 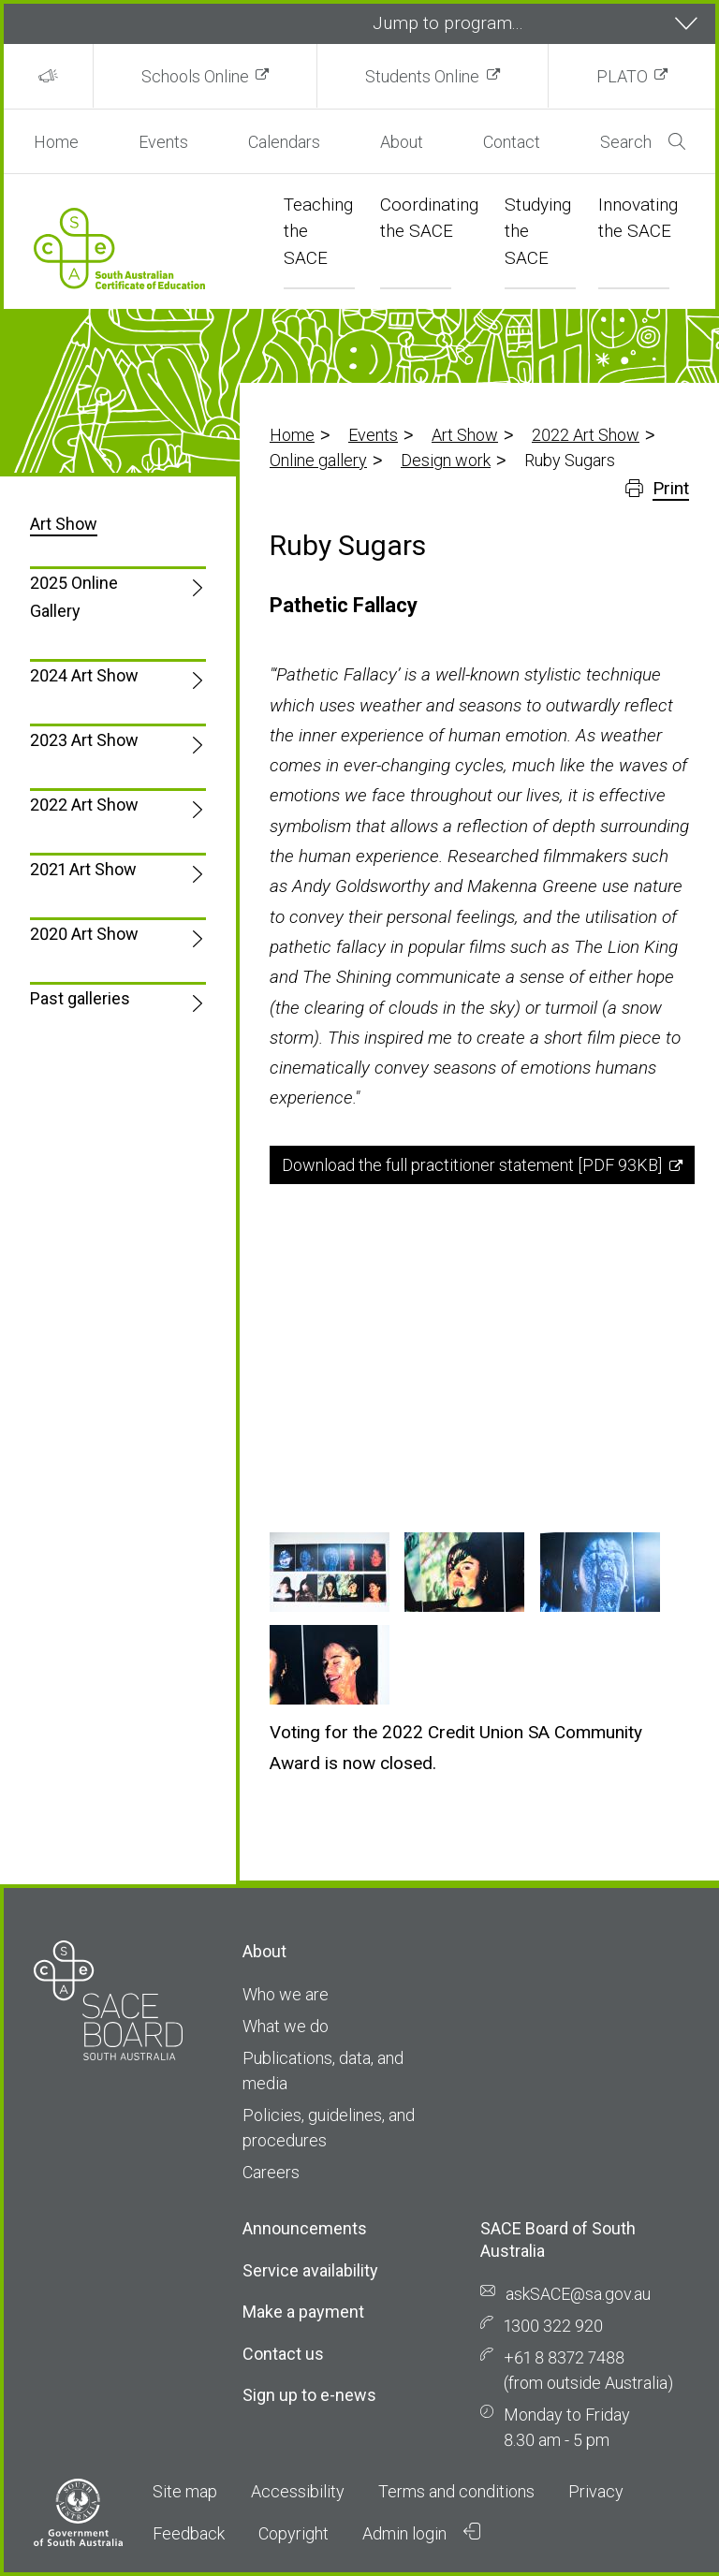 What do you see at coordinates (74, 597) in the screenshot?
I see `2025 Online Gallery` at bounding box center [74, 597].